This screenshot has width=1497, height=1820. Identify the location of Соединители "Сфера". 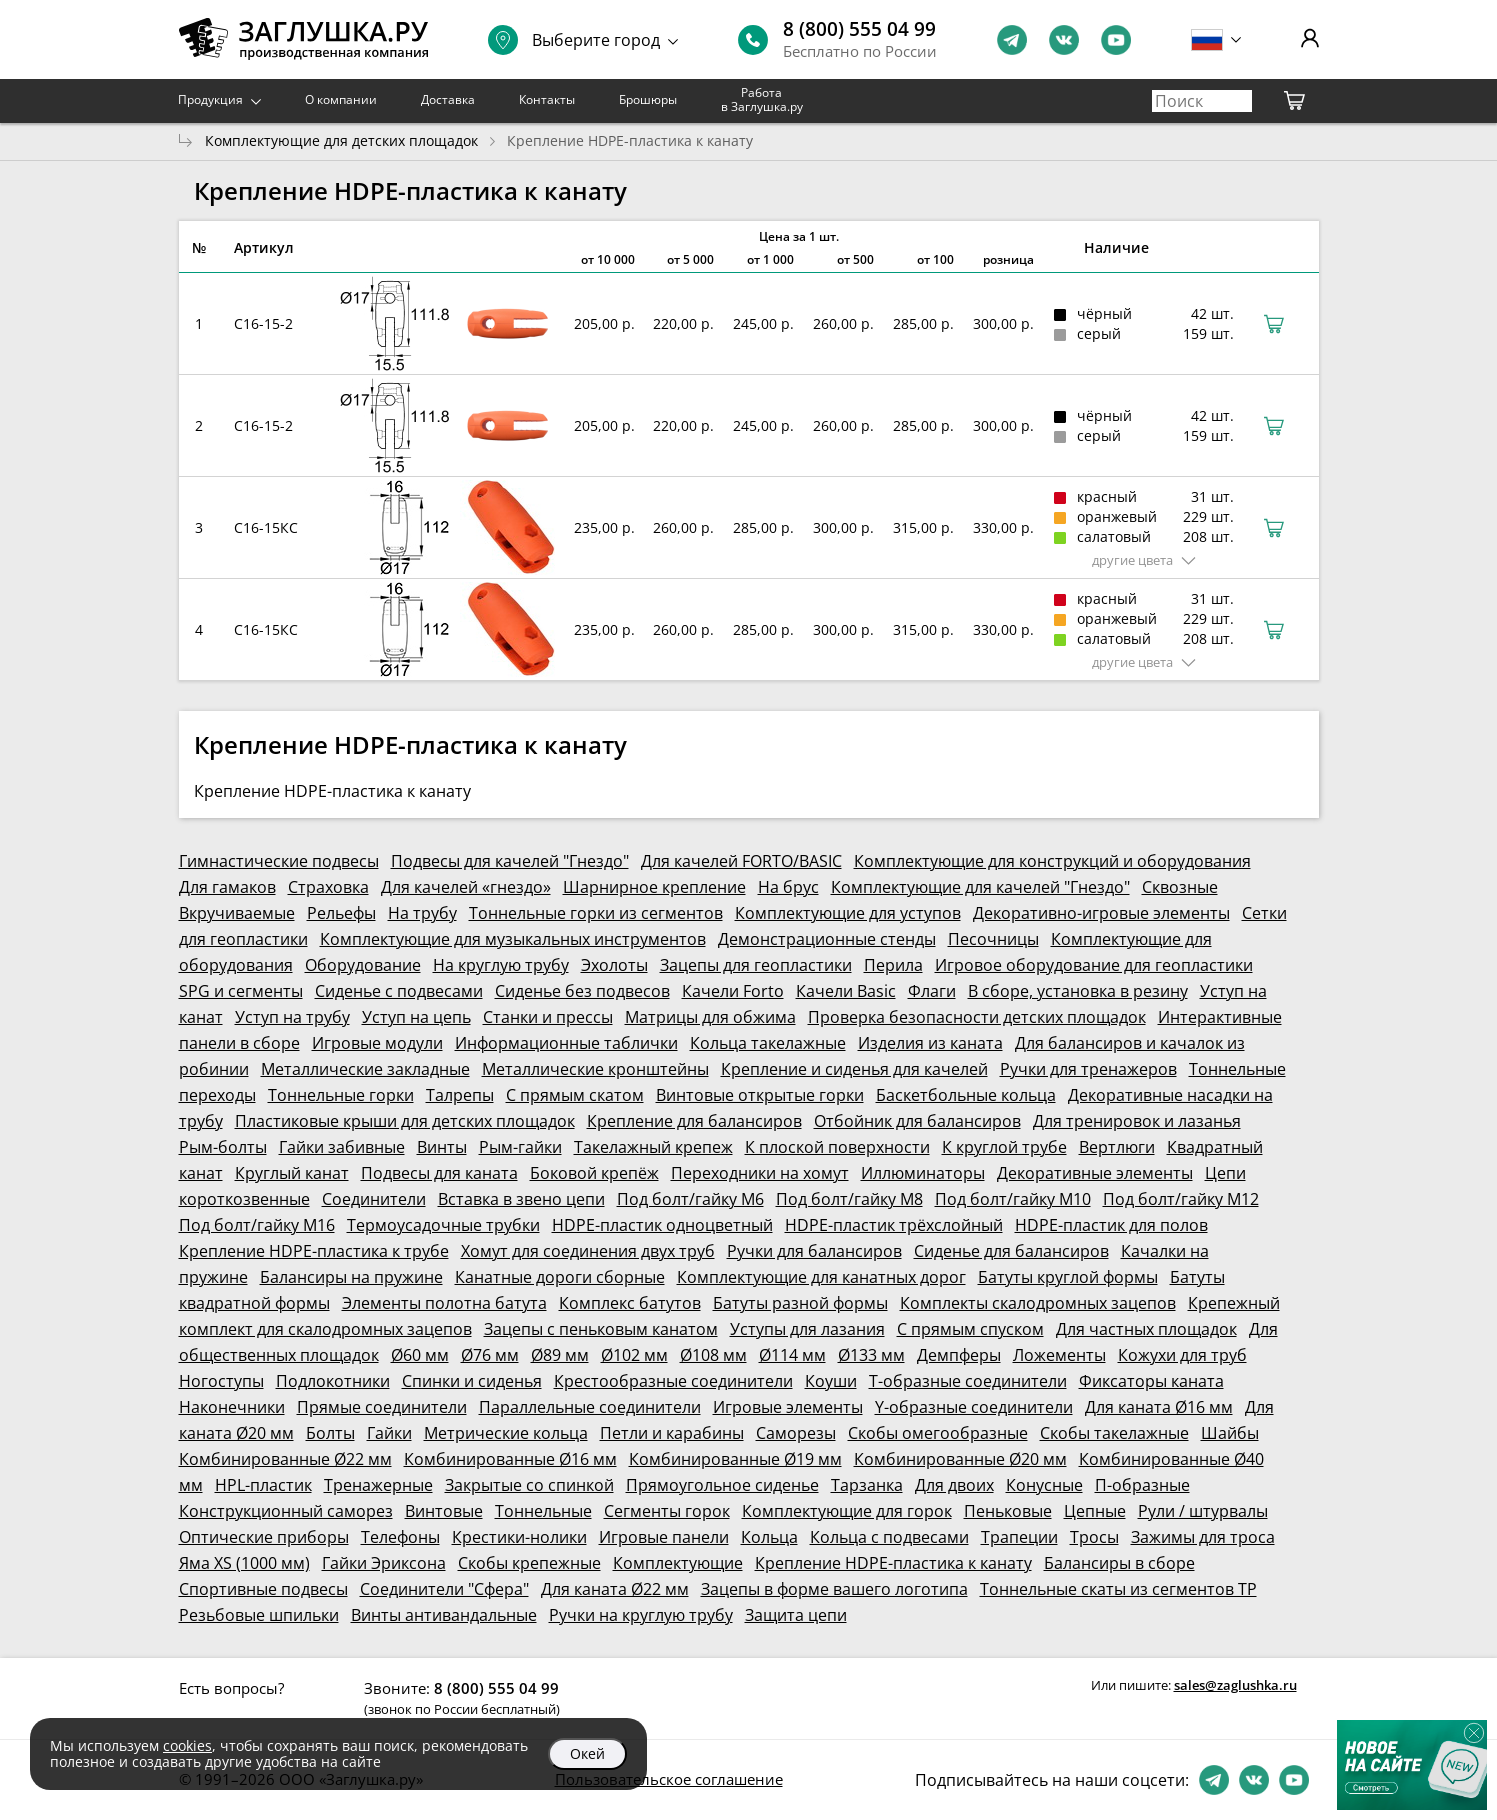
(444, 1589).